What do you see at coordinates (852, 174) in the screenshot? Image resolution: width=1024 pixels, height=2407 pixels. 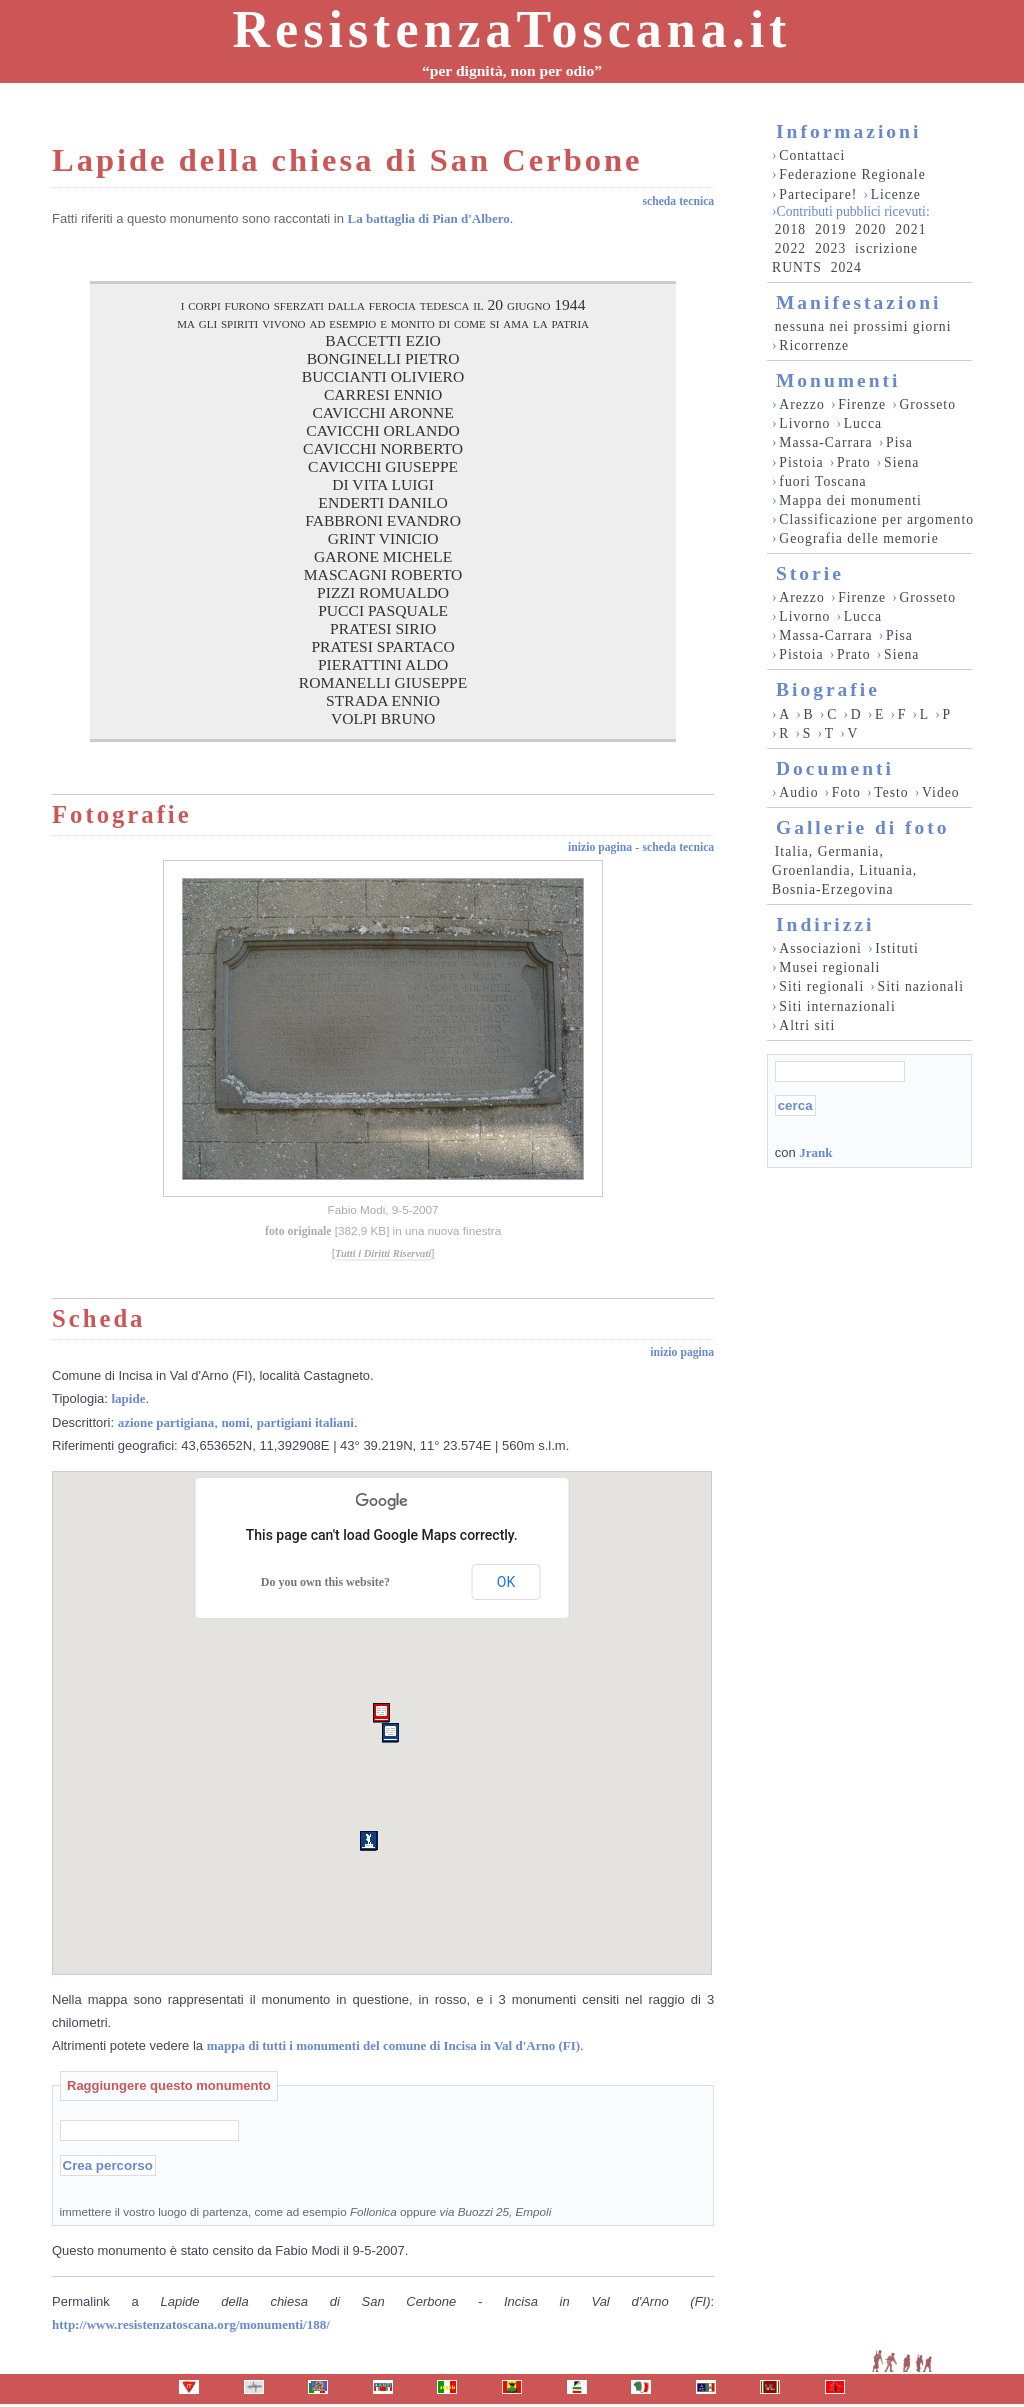 I see `Federazione Regionale` at bounding box center [852, 174].